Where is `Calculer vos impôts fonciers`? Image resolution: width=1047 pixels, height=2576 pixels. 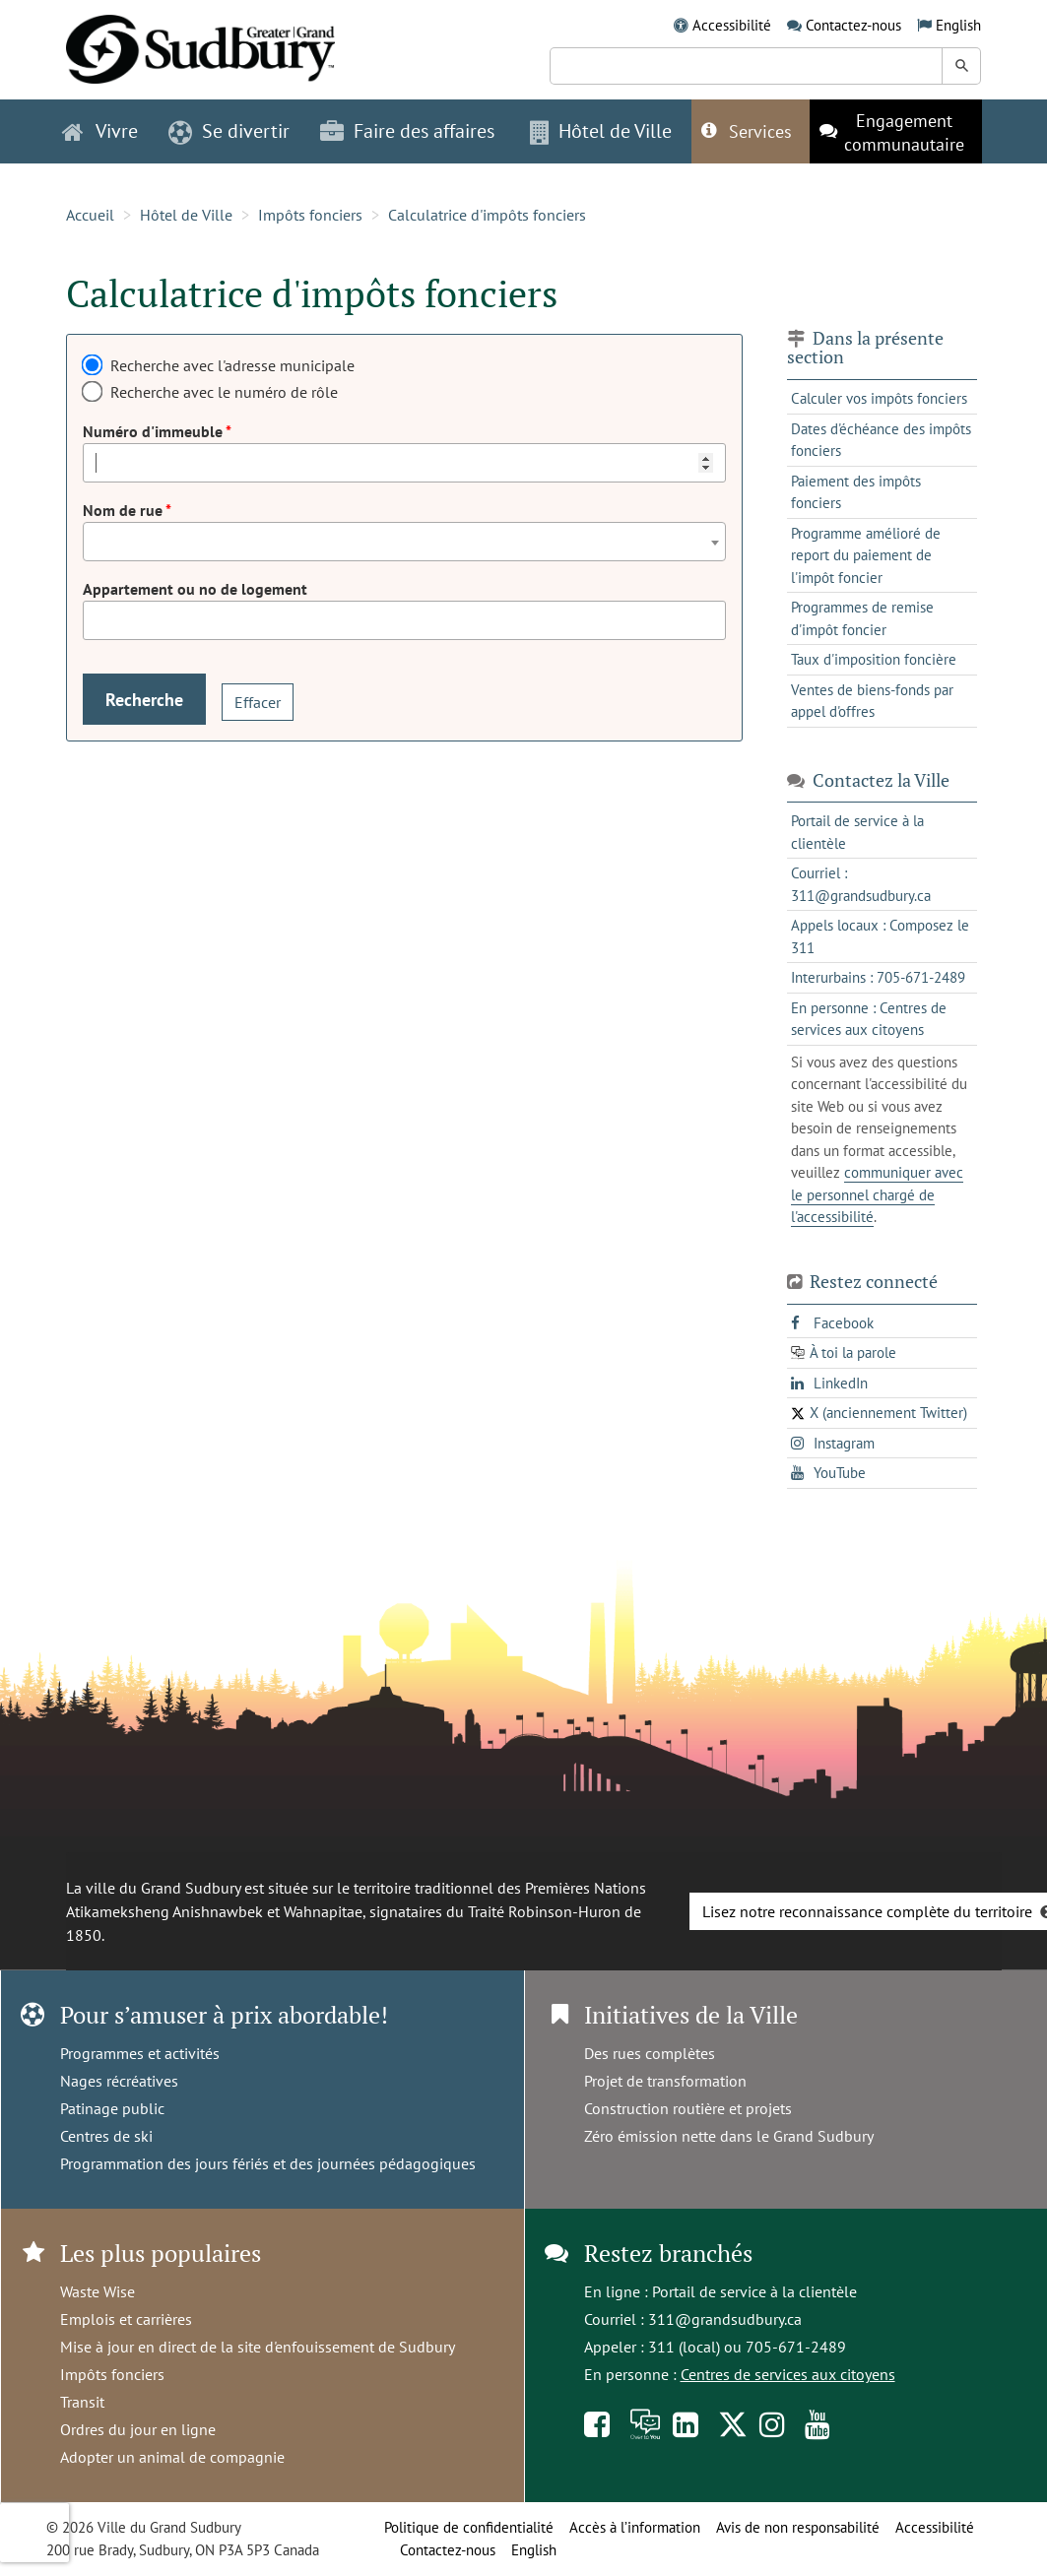
Calculer vos impôts fonciers is located at coordinates (879, 398).